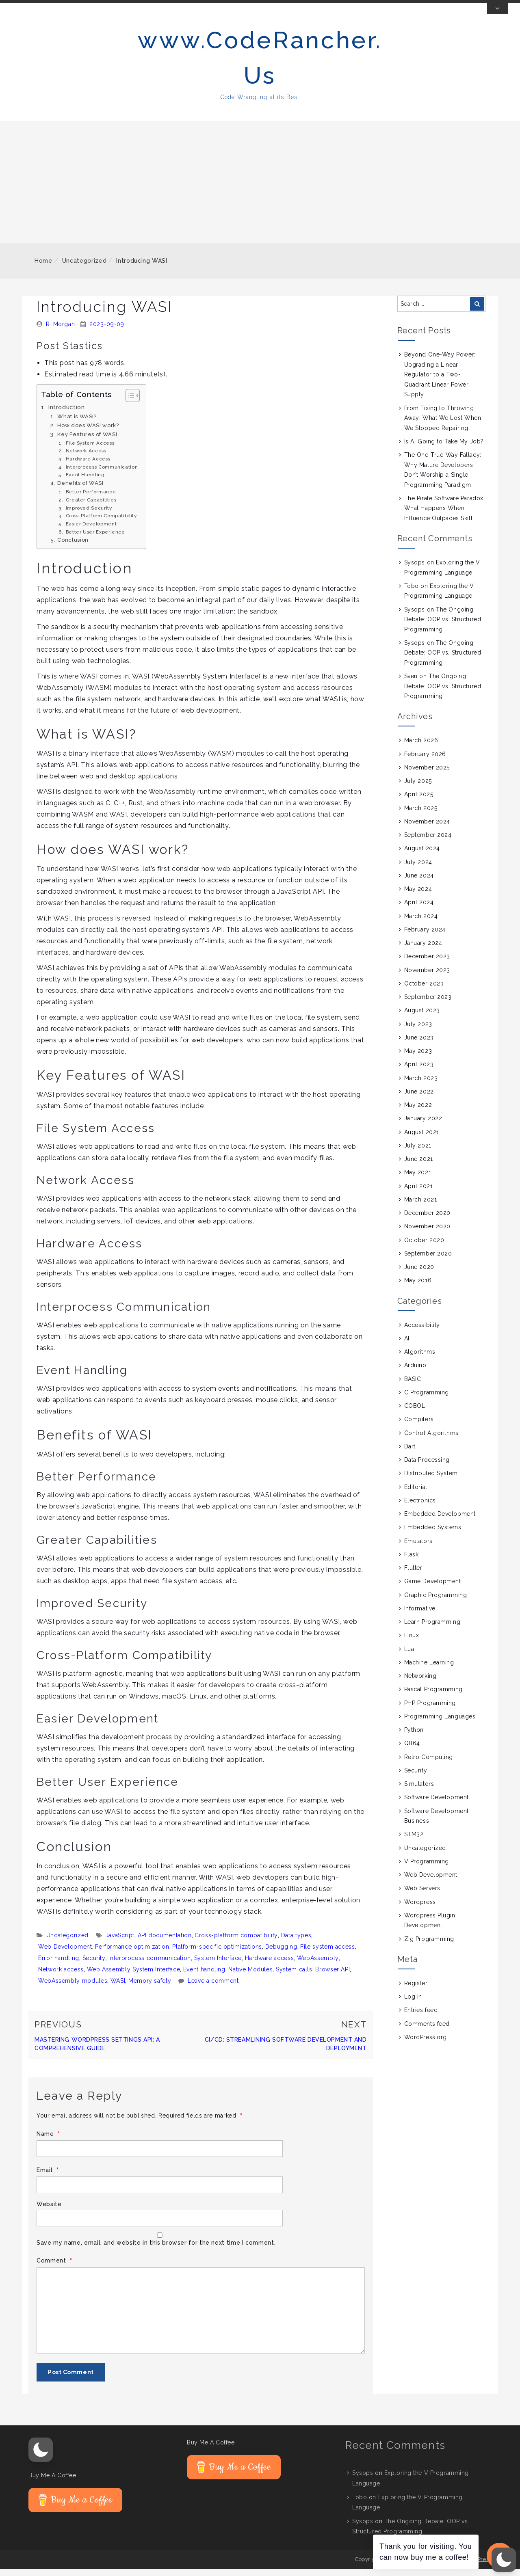 The height and width of the screenshot is (2576, 520). What do you see at coordinates (414, 1413) in the screenshot?
I see `COBOL` at bounding box center [414, 1413].